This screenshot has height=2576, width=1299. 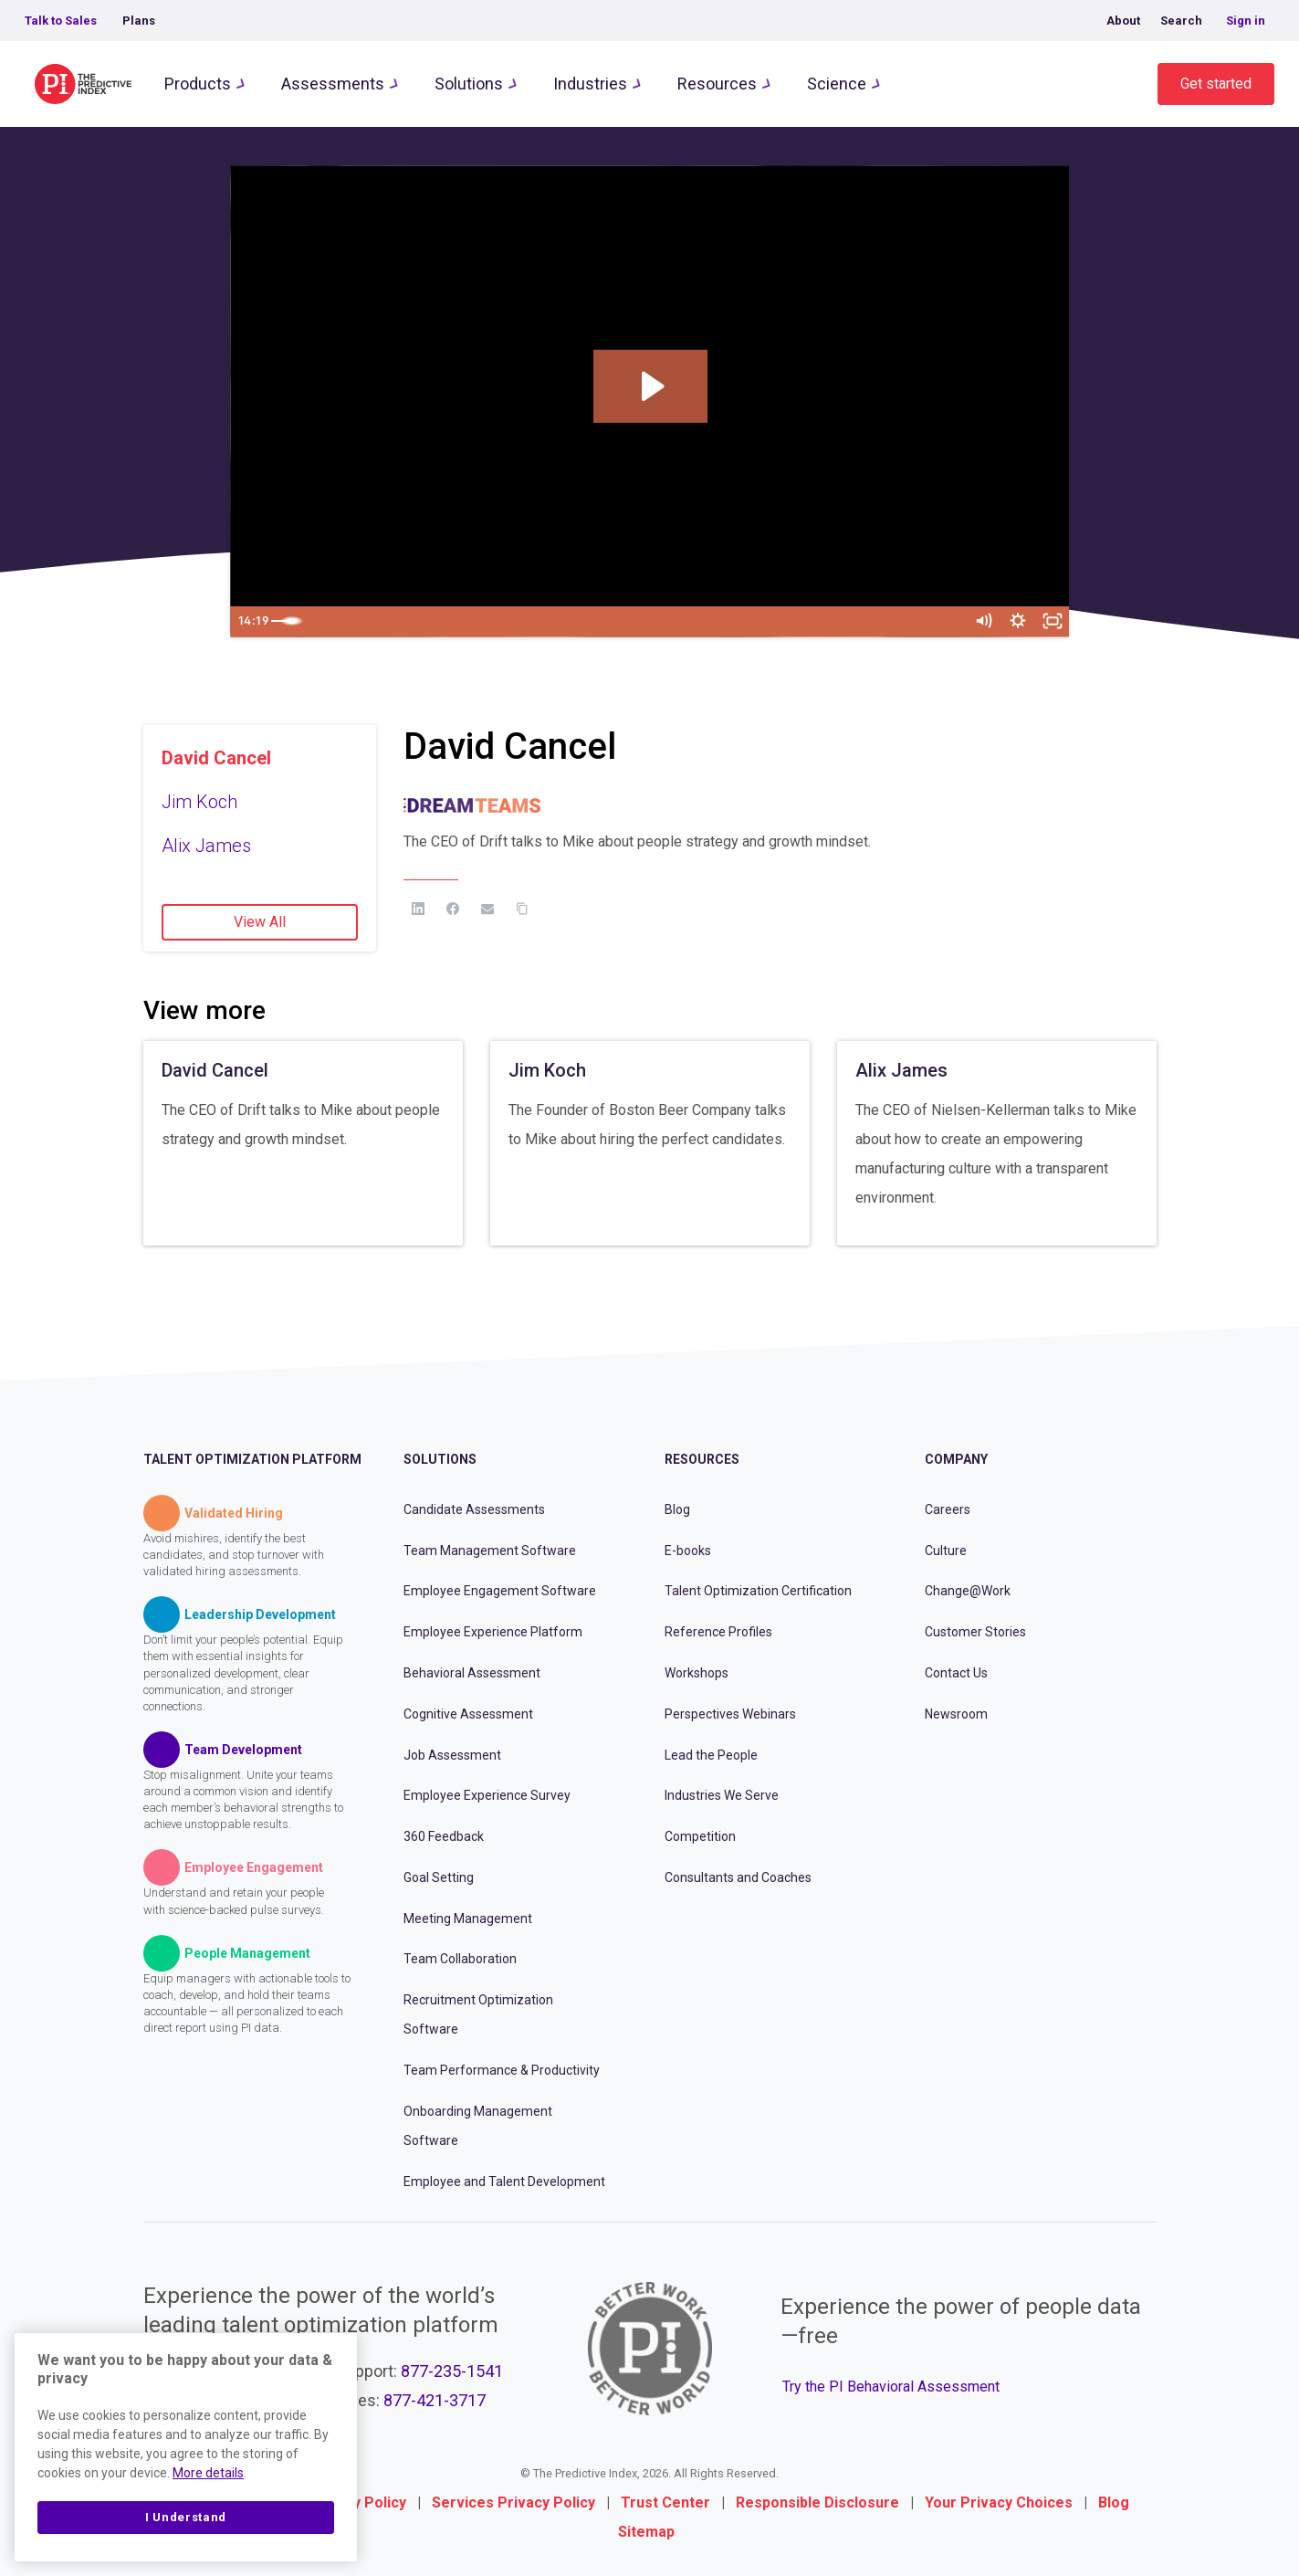 I want to click on [region], so click(x=186, y=2447).